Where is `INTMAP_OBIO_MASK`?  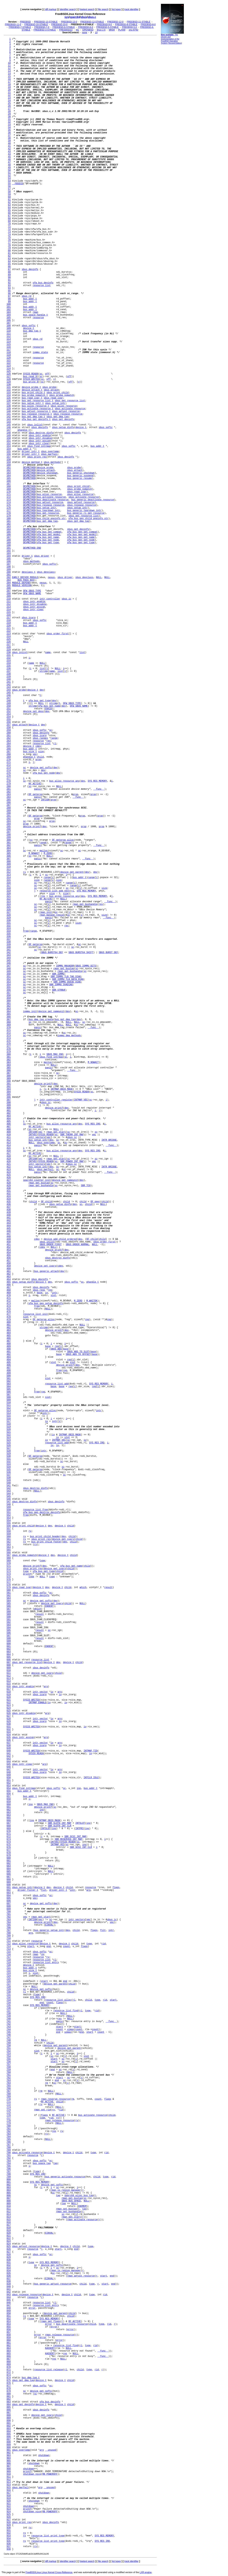 INTMAP_OBIO_MASK is located at coordinates (62, 1089).